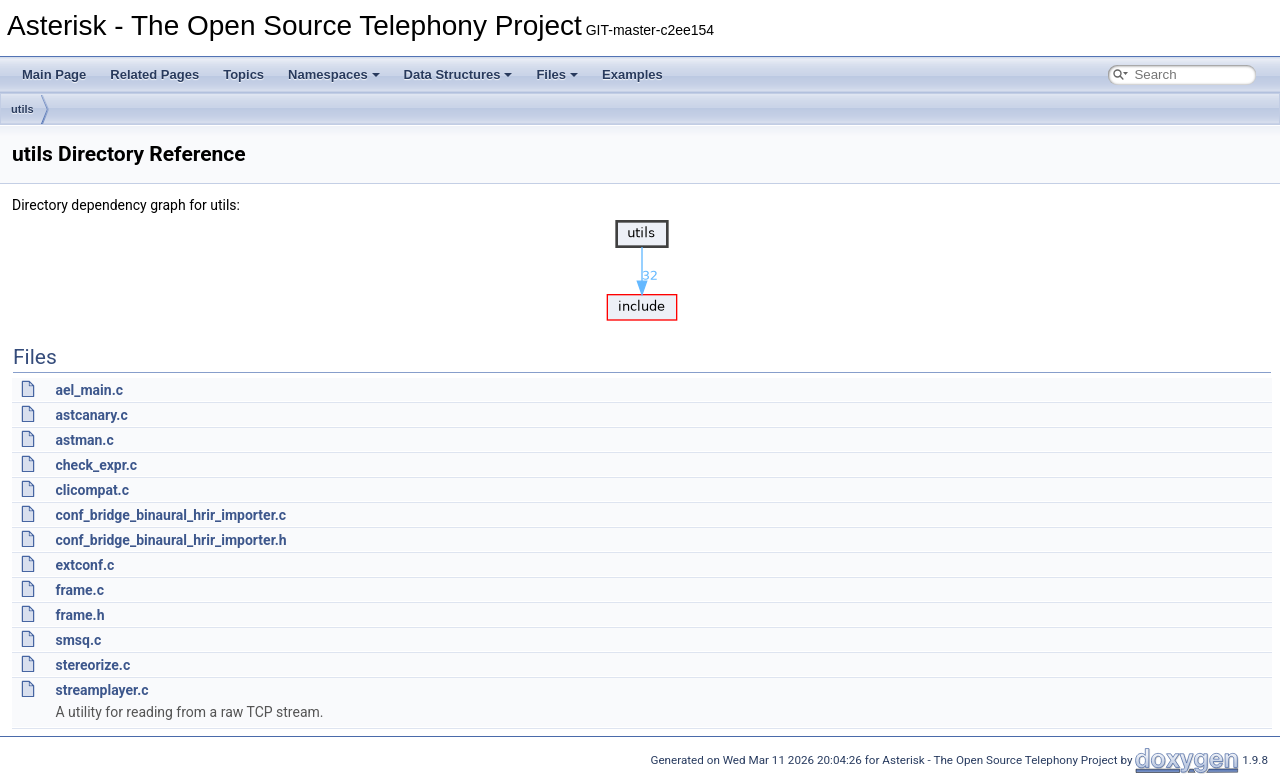 This screenshot has width=1280, height=776. I want to click on utils, so click(22, 109).